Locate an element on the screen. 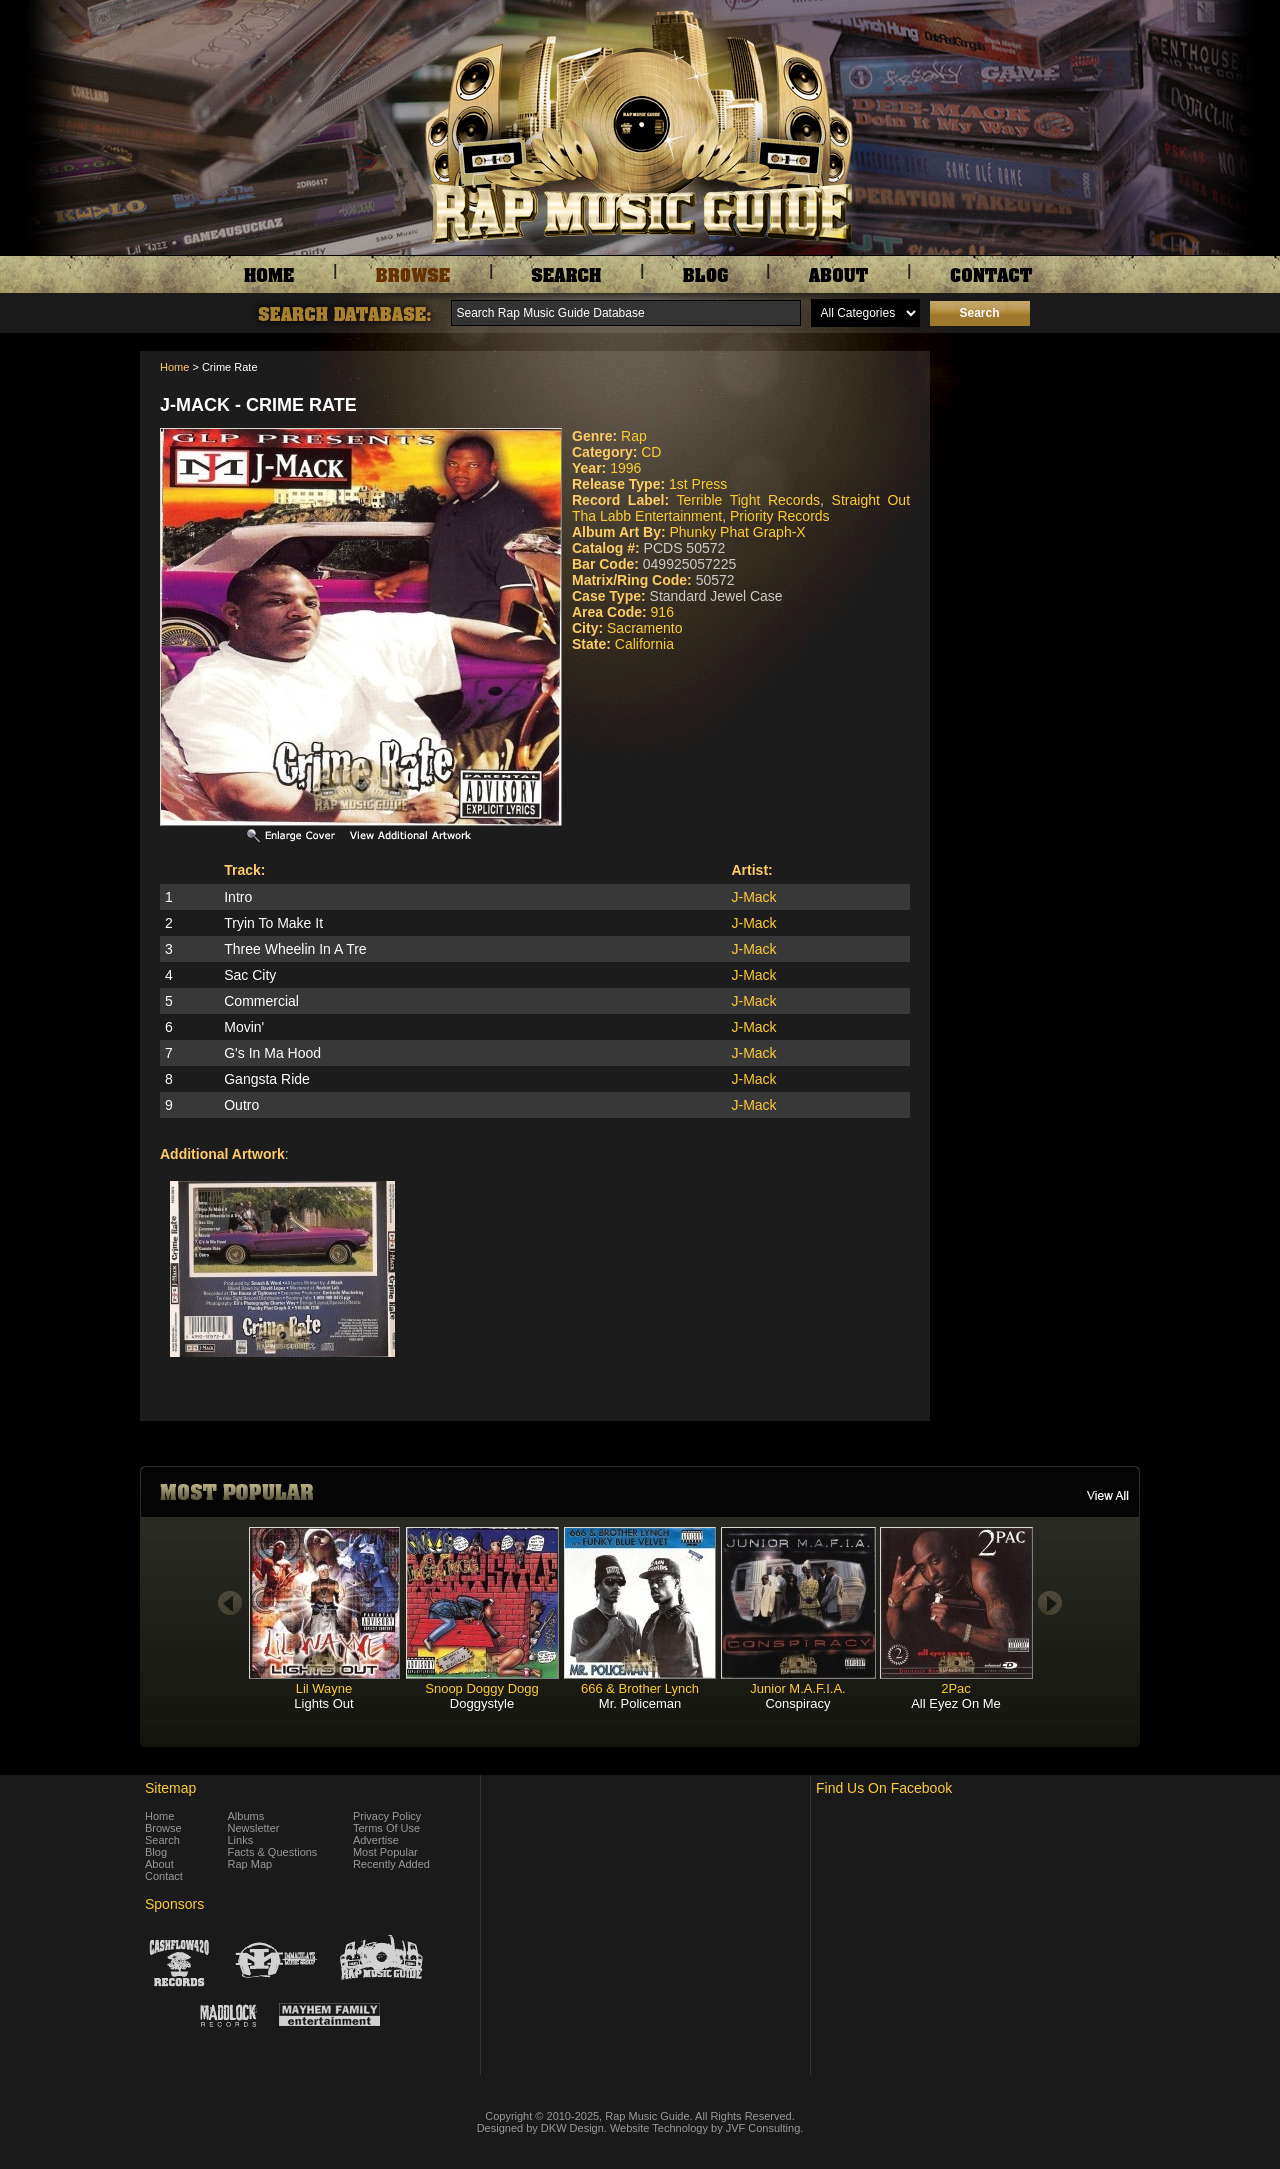 The image size is (1280, 2169). J-Mack is located at coordinates (754, 897).